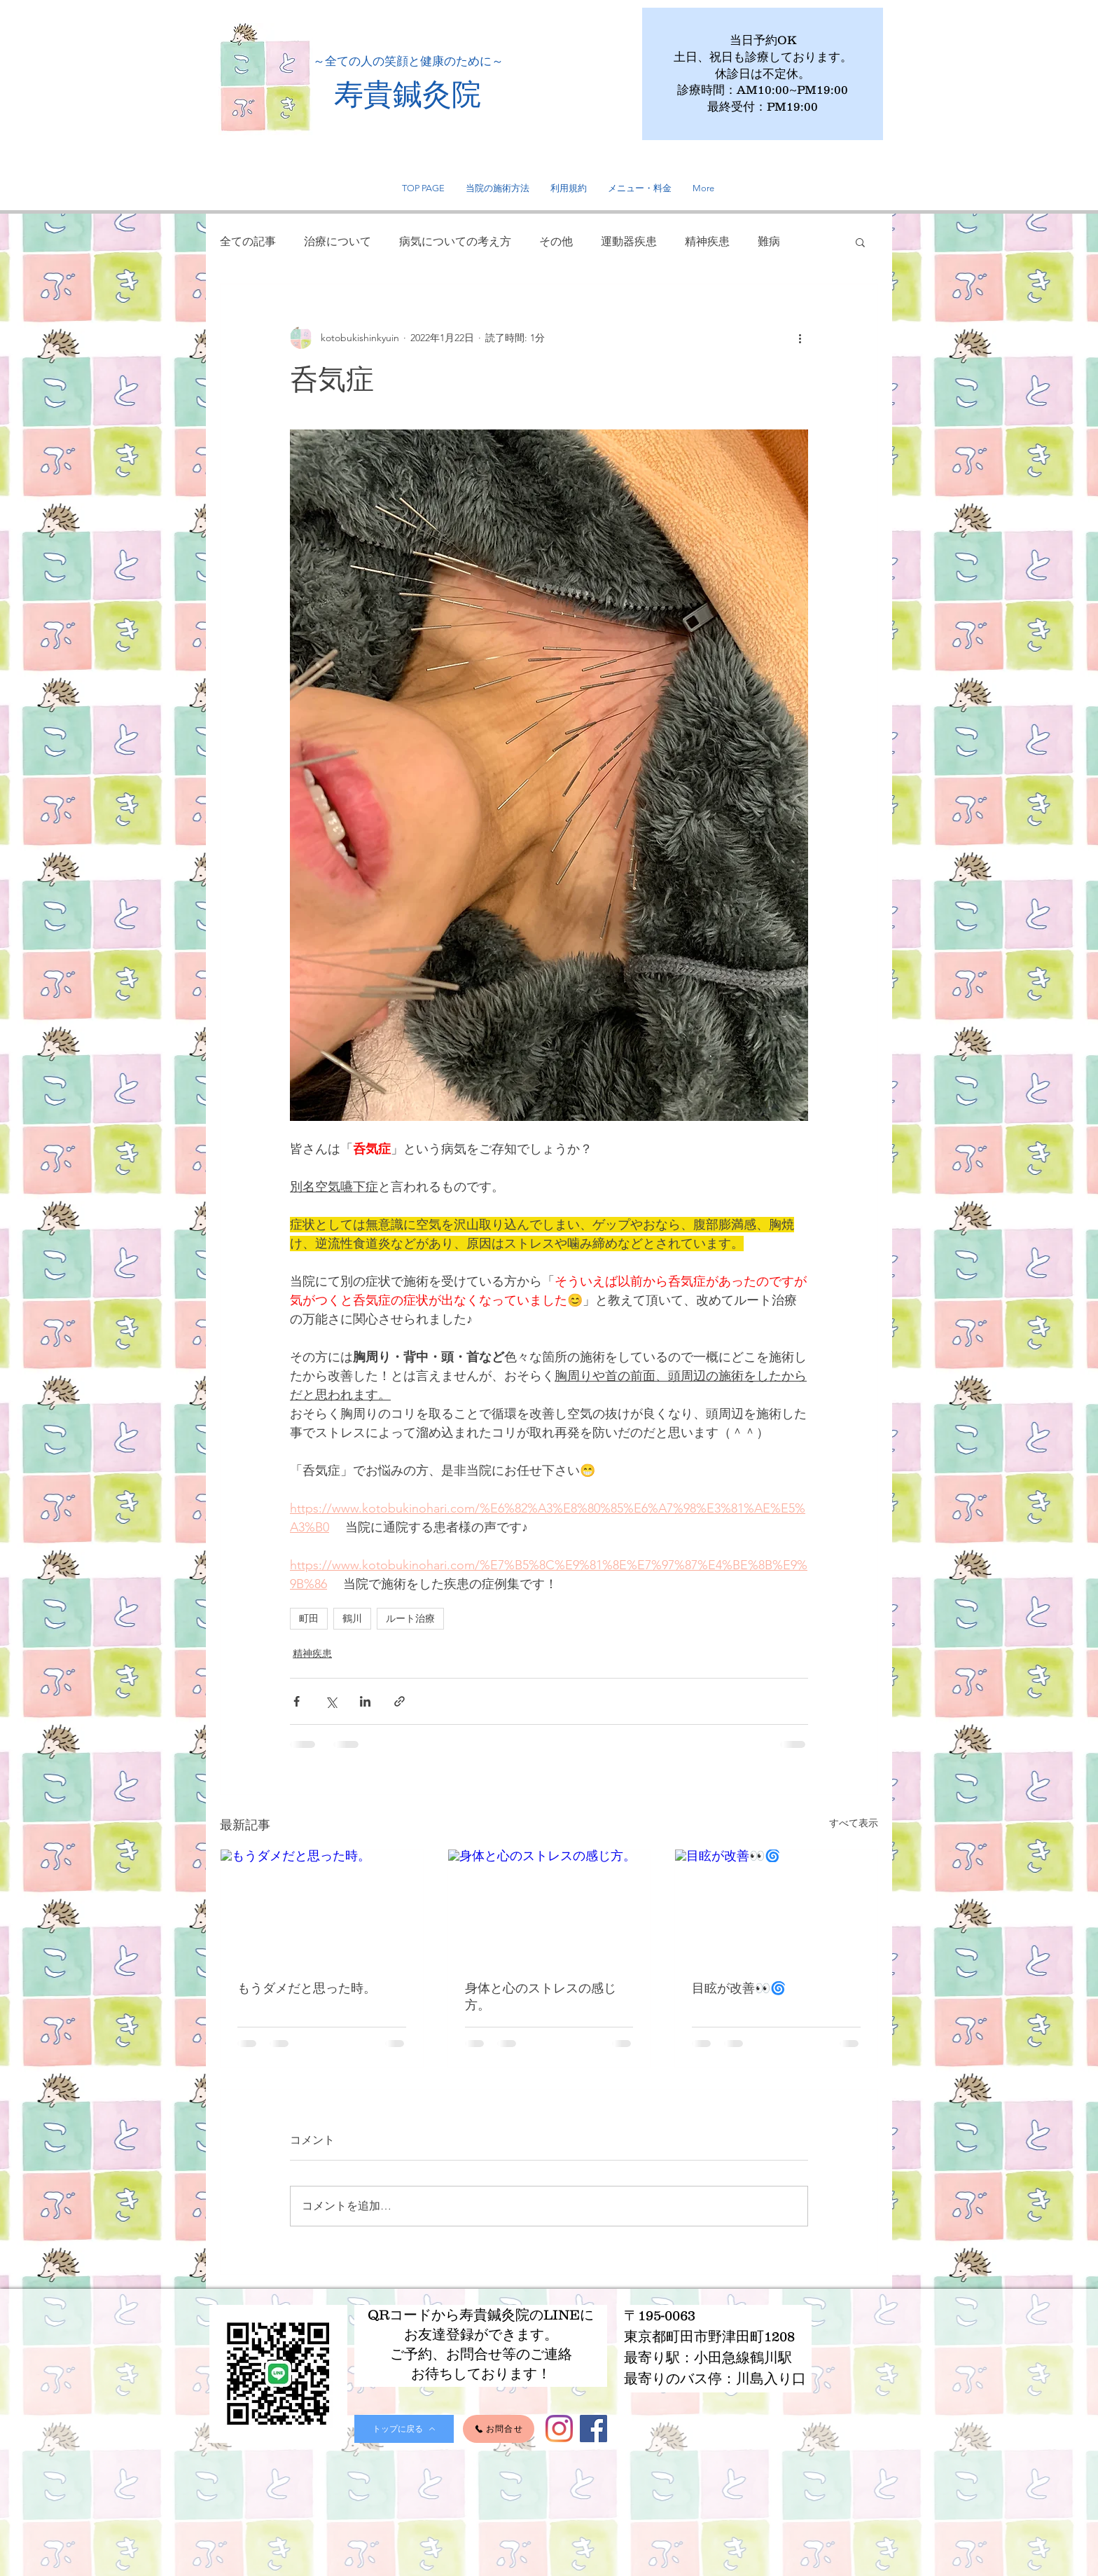  I want to click on 全ての記事, so click(248, 241).